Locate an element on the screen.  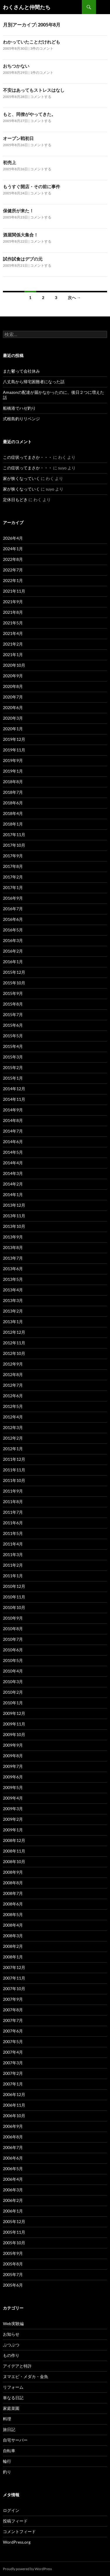
次へ → is located at coordinates (74, 297).